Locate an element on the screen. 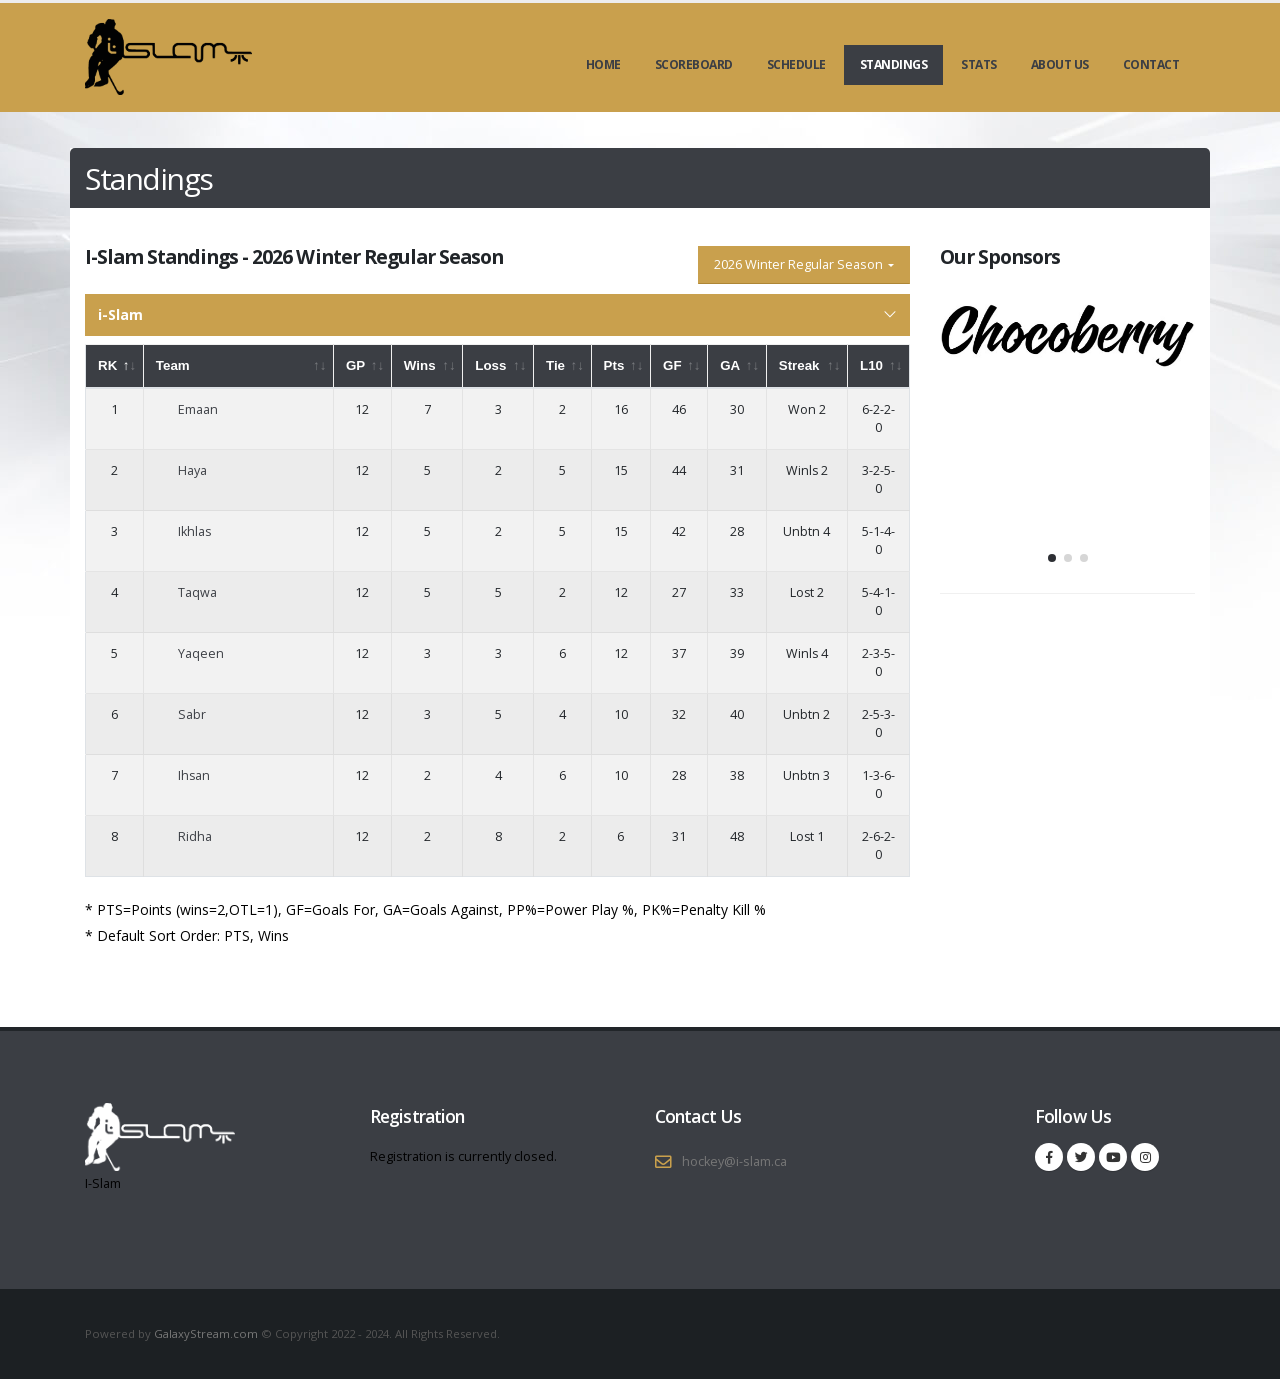 This screenshot has width=1280, height=1379. L10 [L10: activate to sort column ascending] is located at coordinates (871, 365).